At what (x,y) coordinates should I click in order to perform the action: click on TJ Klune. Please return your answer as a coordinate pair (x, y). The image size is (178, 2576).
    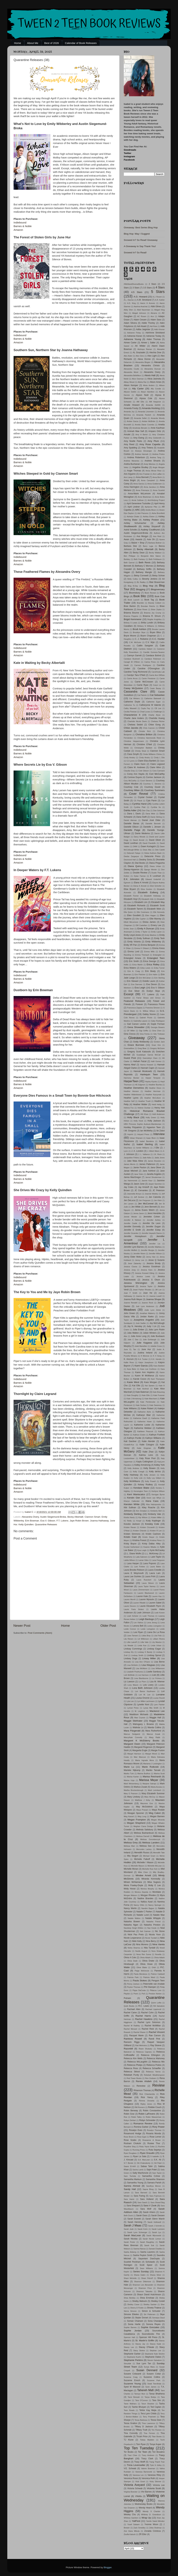
    Looking at the image, I should click on (129, 2440).